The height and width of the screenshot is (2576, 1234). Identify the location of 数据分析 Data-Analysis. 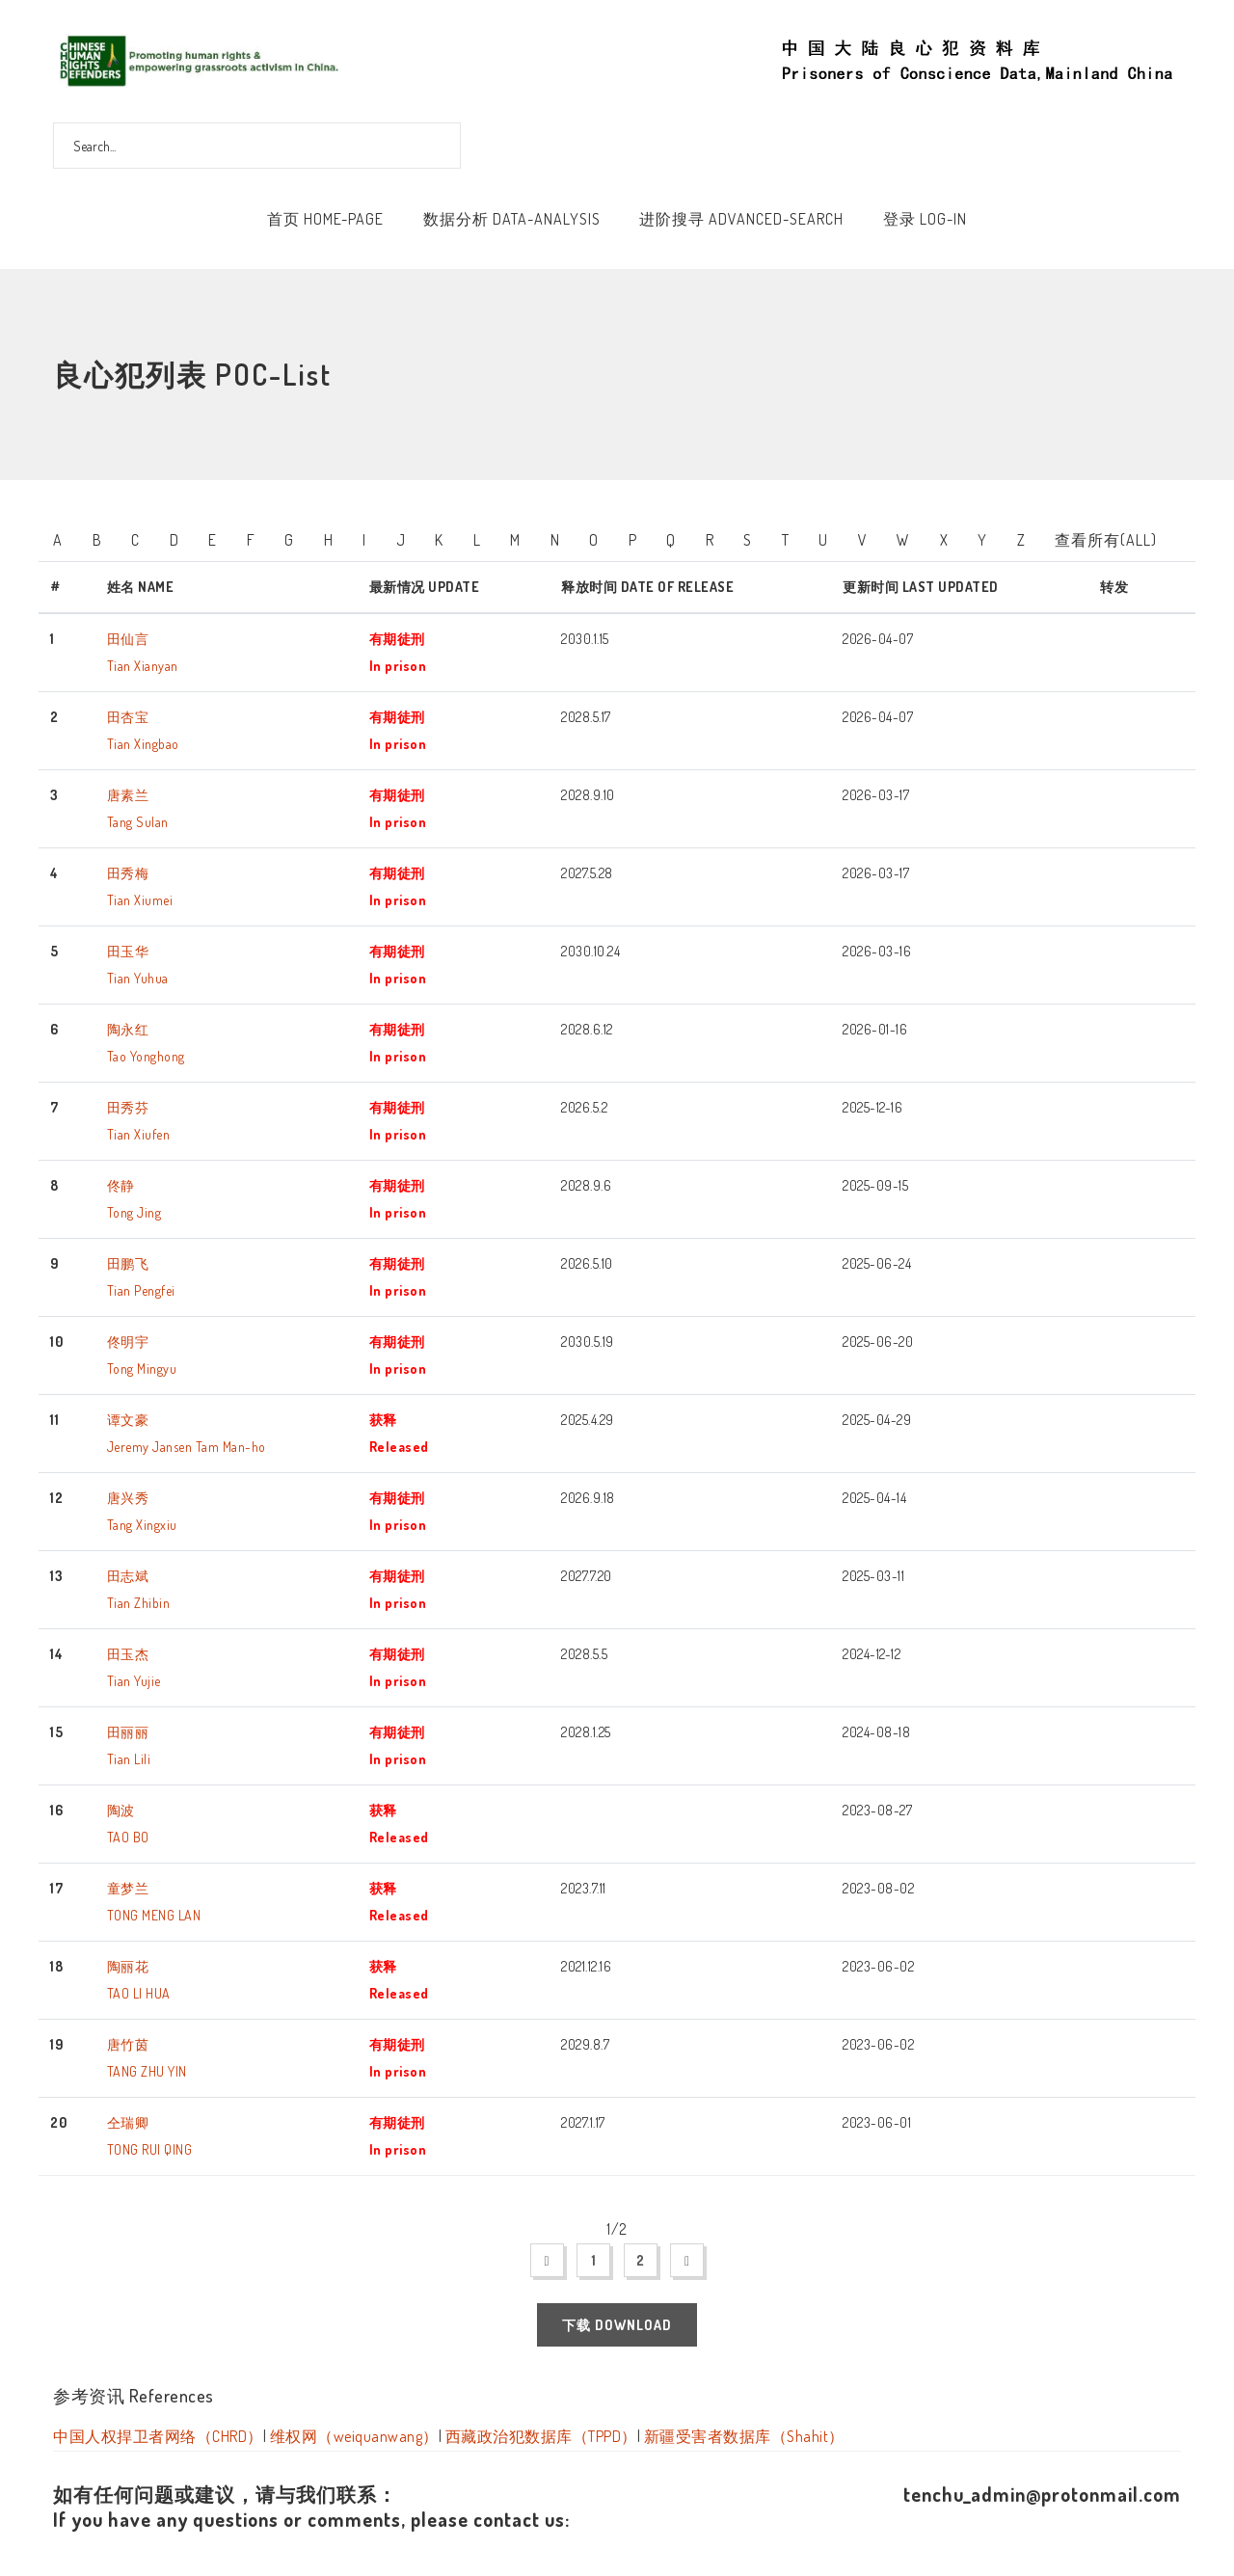
(512, 218).